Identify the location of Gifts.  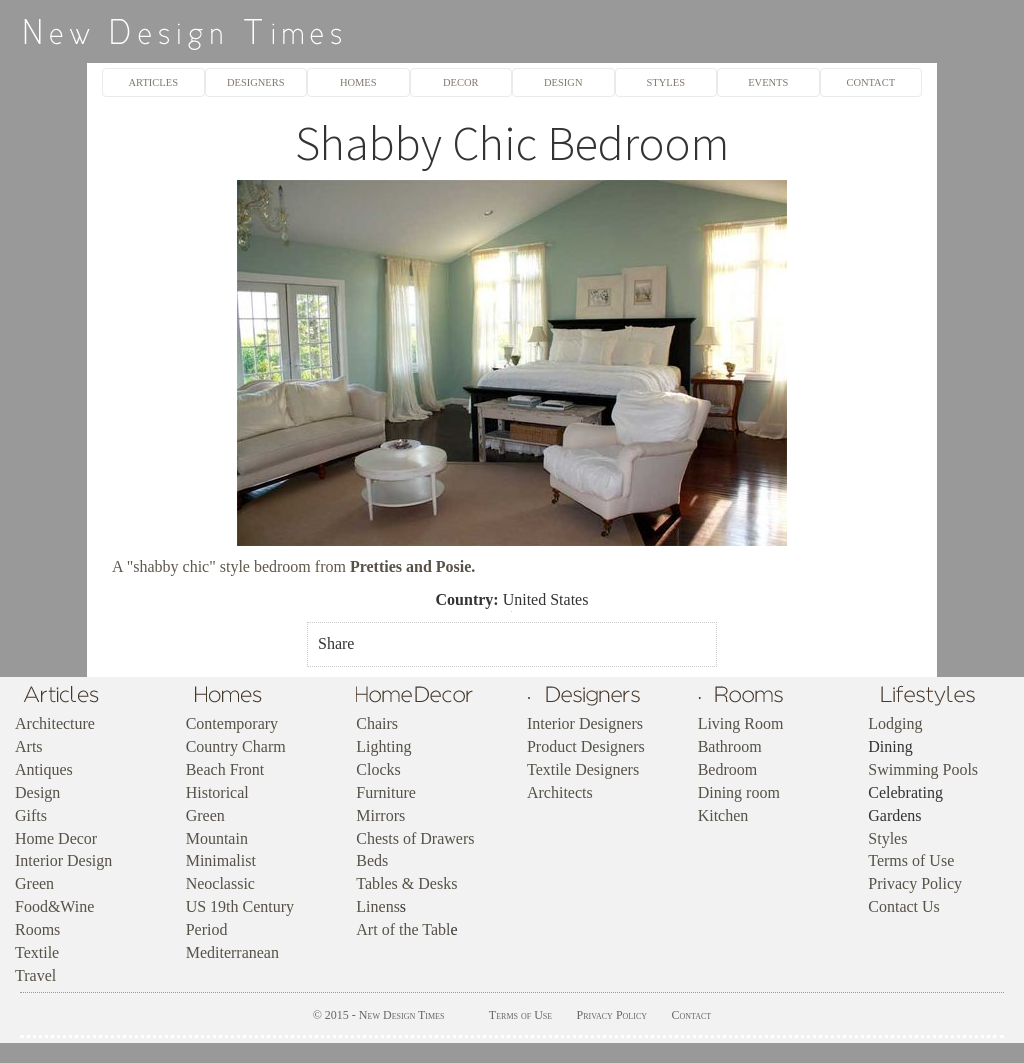
(31, 815).